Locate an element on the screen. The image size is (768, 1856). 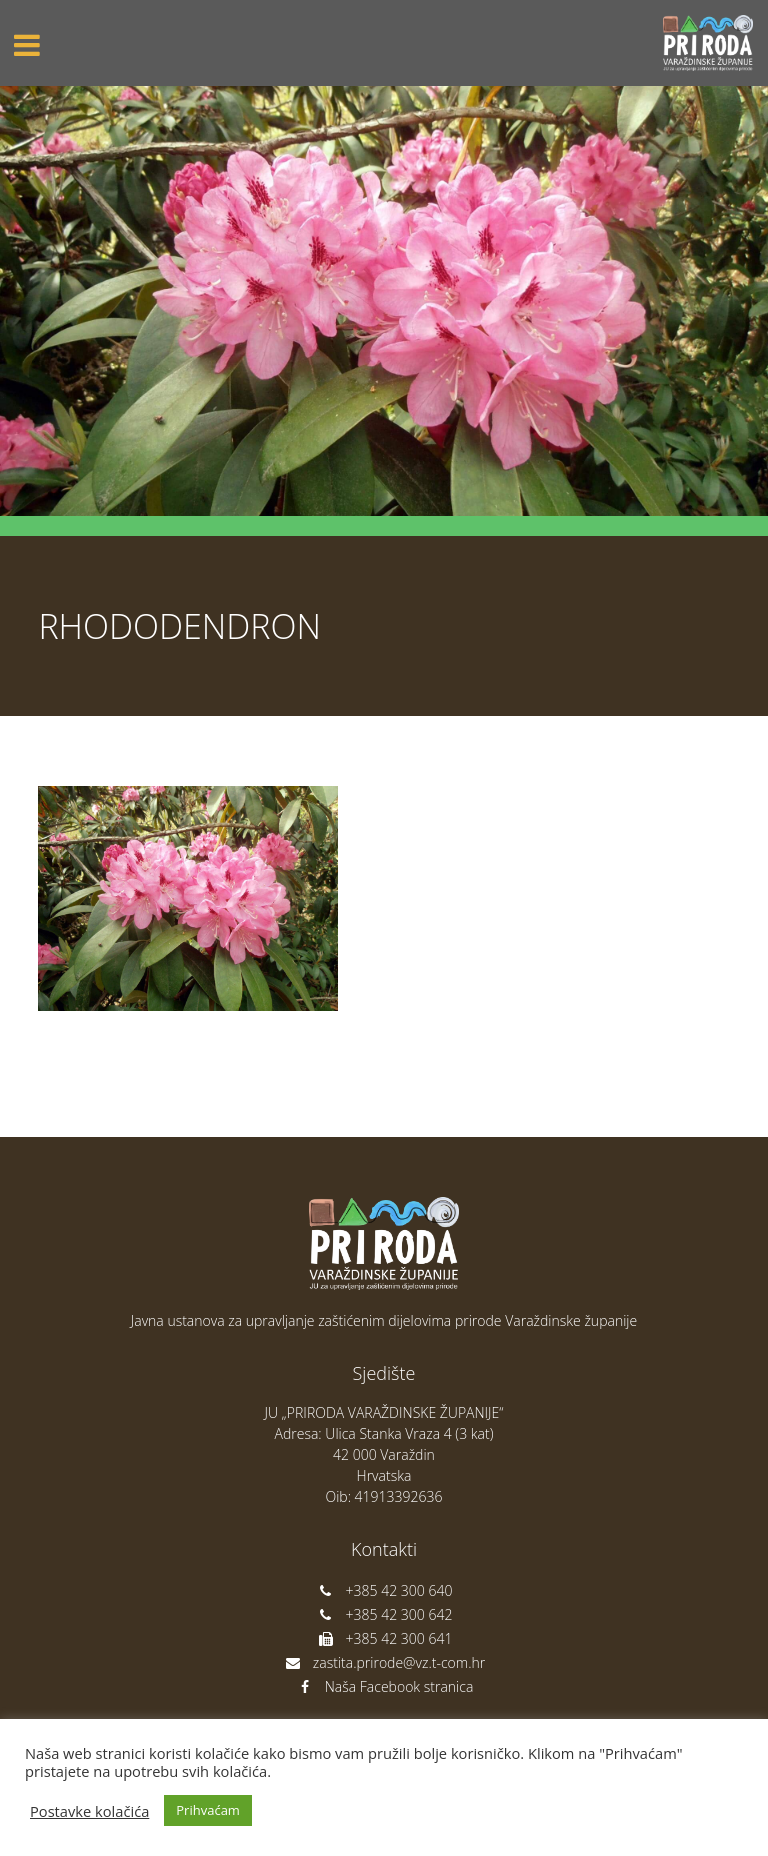
Naša Facebook stranica is located at coordinates (384, 1686).